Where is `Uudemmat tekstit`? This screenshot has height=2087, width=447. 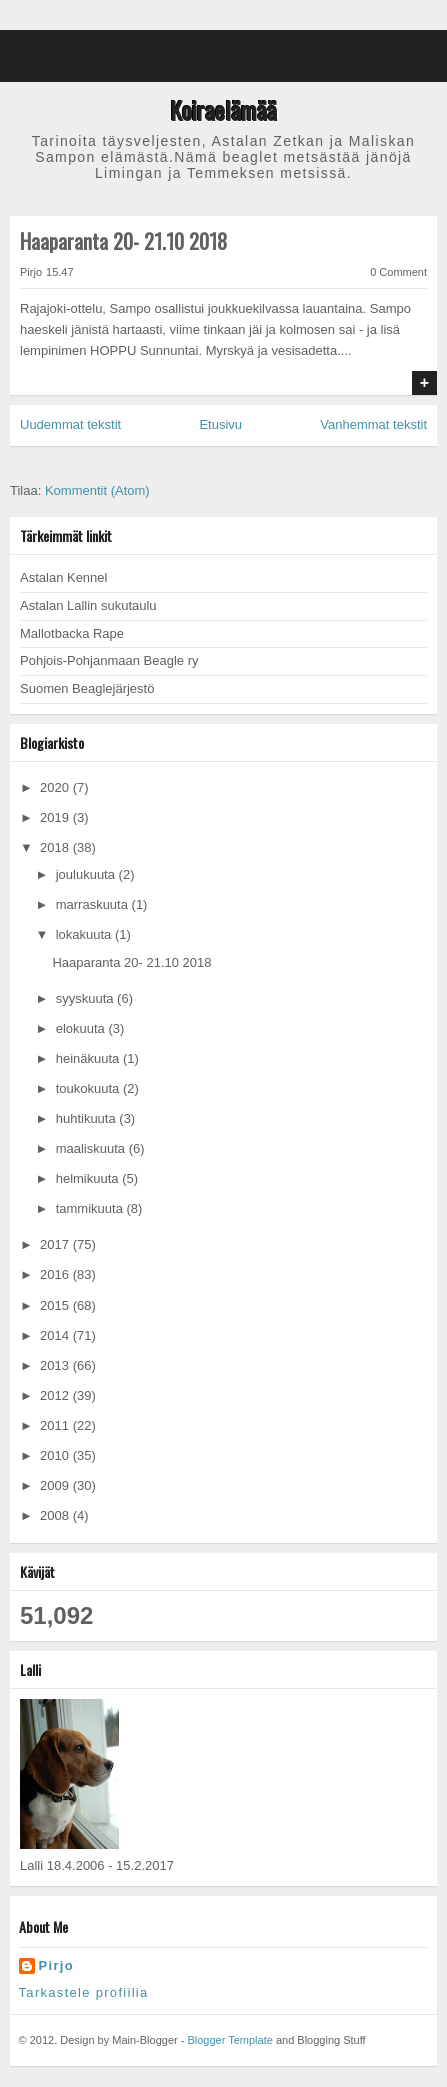 Uudemmat tekstit is located at coordinates (70, 424).